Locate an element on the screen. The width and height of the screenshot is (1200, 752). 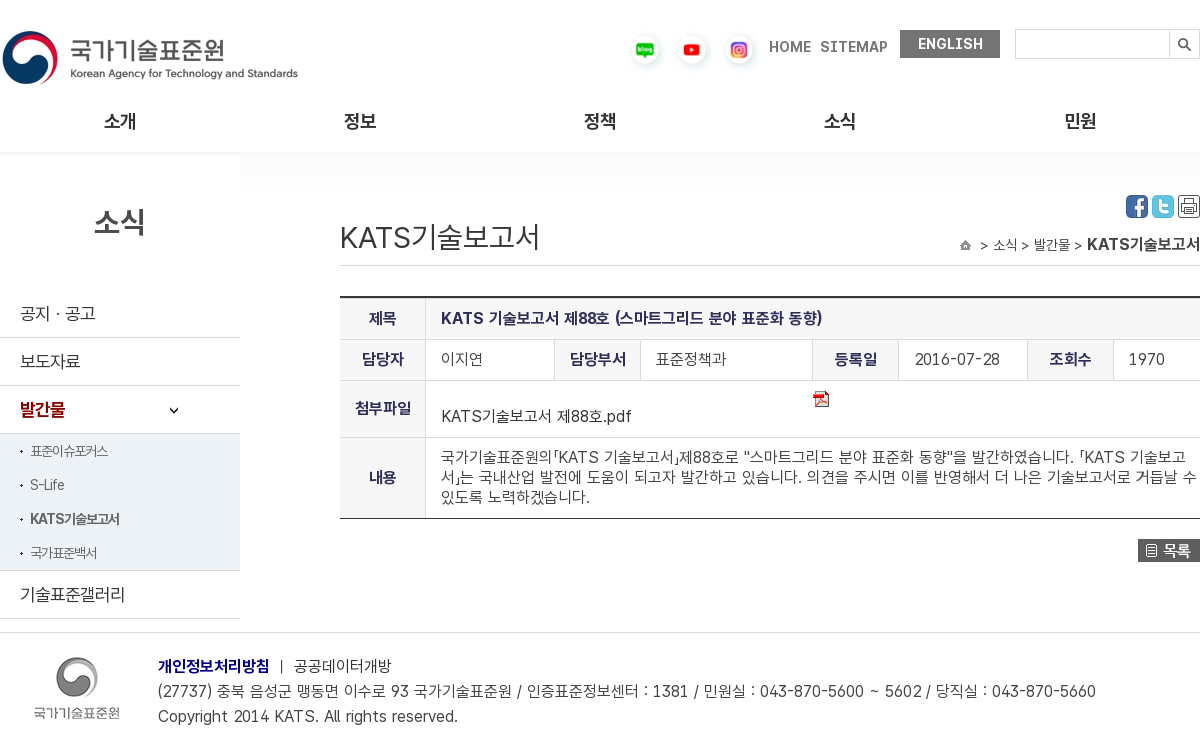
민원 is located at coordinates (1080, 121).